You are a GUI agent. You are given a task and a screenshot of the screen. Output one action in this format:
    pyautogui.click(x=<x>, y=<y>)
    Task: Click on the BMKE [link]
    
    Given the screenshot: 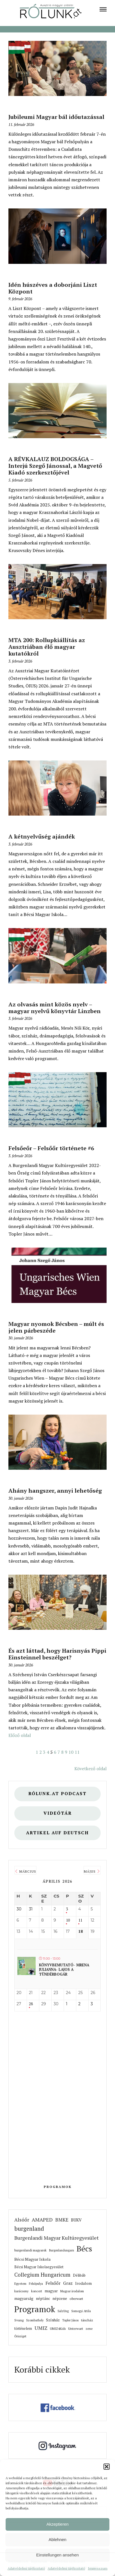 What is the action you would take?
    pyautogui.click(x=61, y=2219)
    